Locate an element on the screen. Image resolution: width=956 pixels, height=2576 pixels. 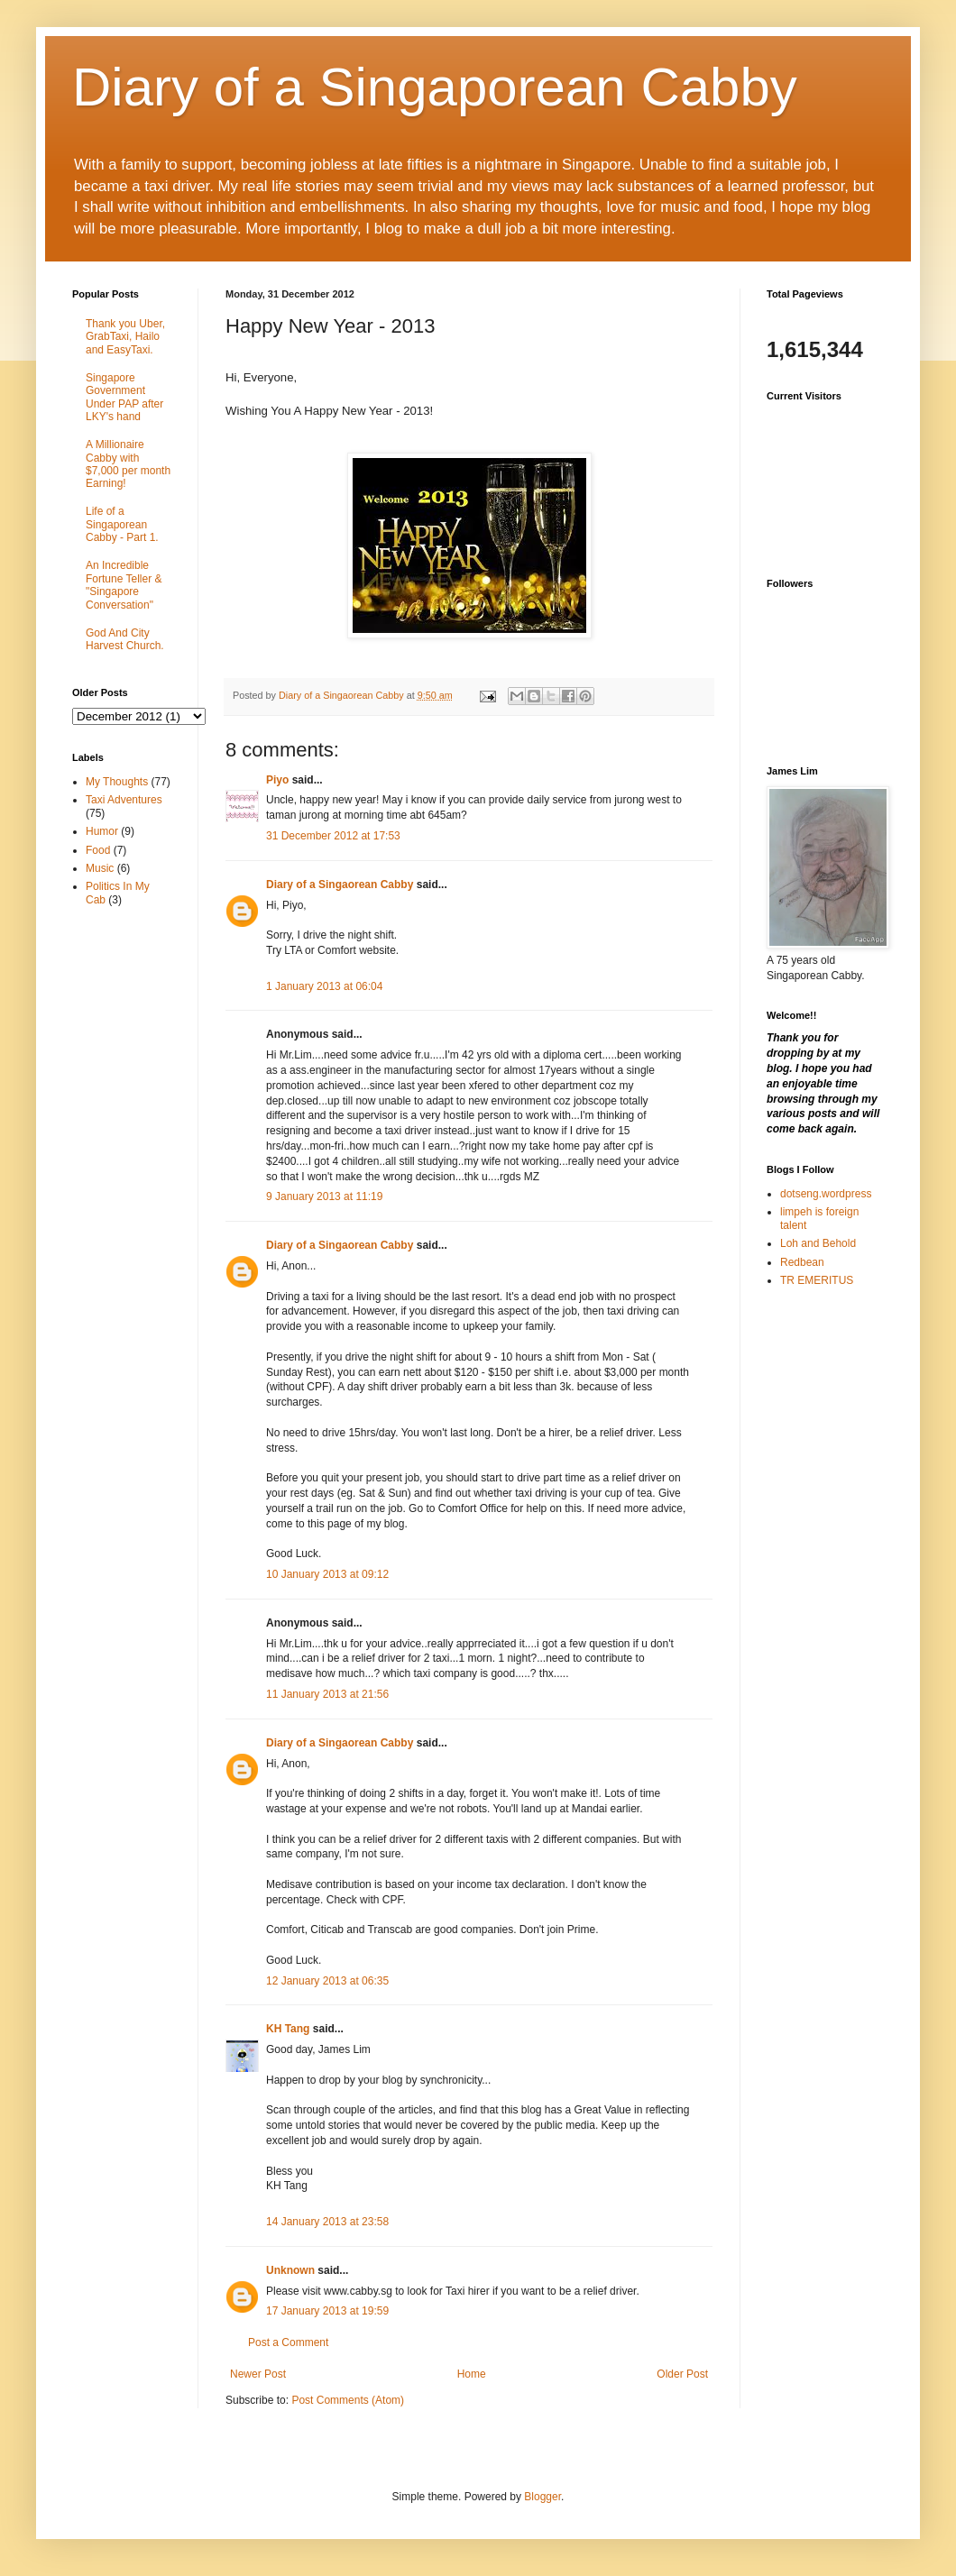
God And City Harvest Church. is located at coordinates (125, 639).